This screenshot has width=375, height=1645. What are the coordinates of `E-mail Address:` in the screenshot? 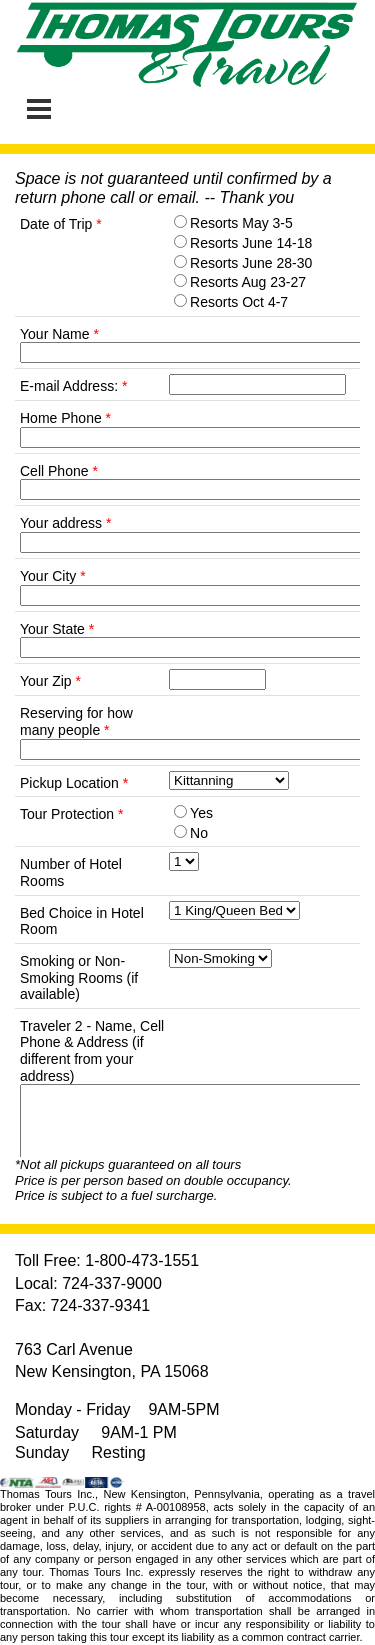 It's located at (73, 386).